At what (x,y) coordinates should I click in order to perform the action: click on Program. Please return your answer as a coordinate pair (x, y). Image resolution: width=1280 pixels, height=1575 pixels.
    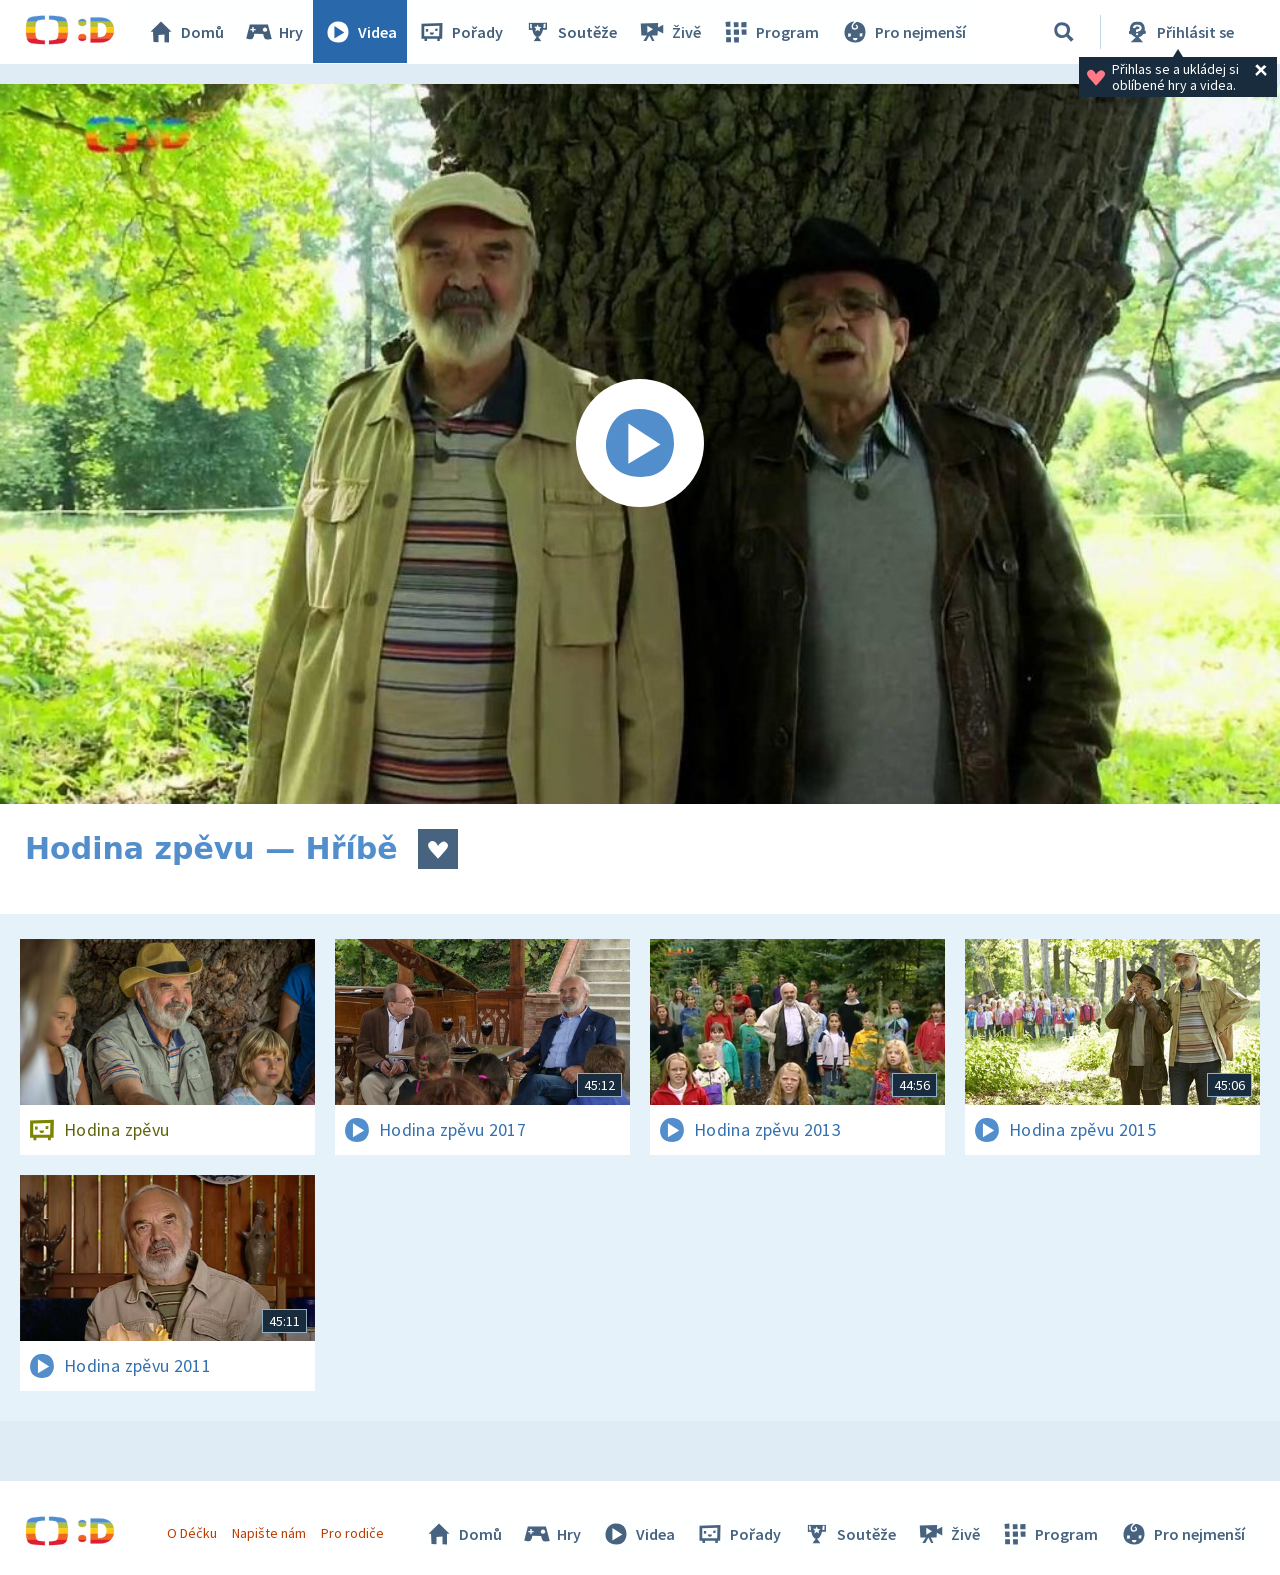
    Looking at the image, I should click on (771, 32).